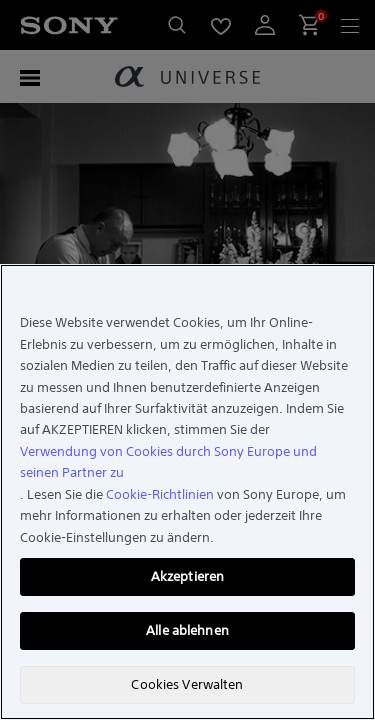 This screenshot has width=375, height=720. Describe the element at coordinates (187, 492) in the screenshot. I see `[region]` at that location.